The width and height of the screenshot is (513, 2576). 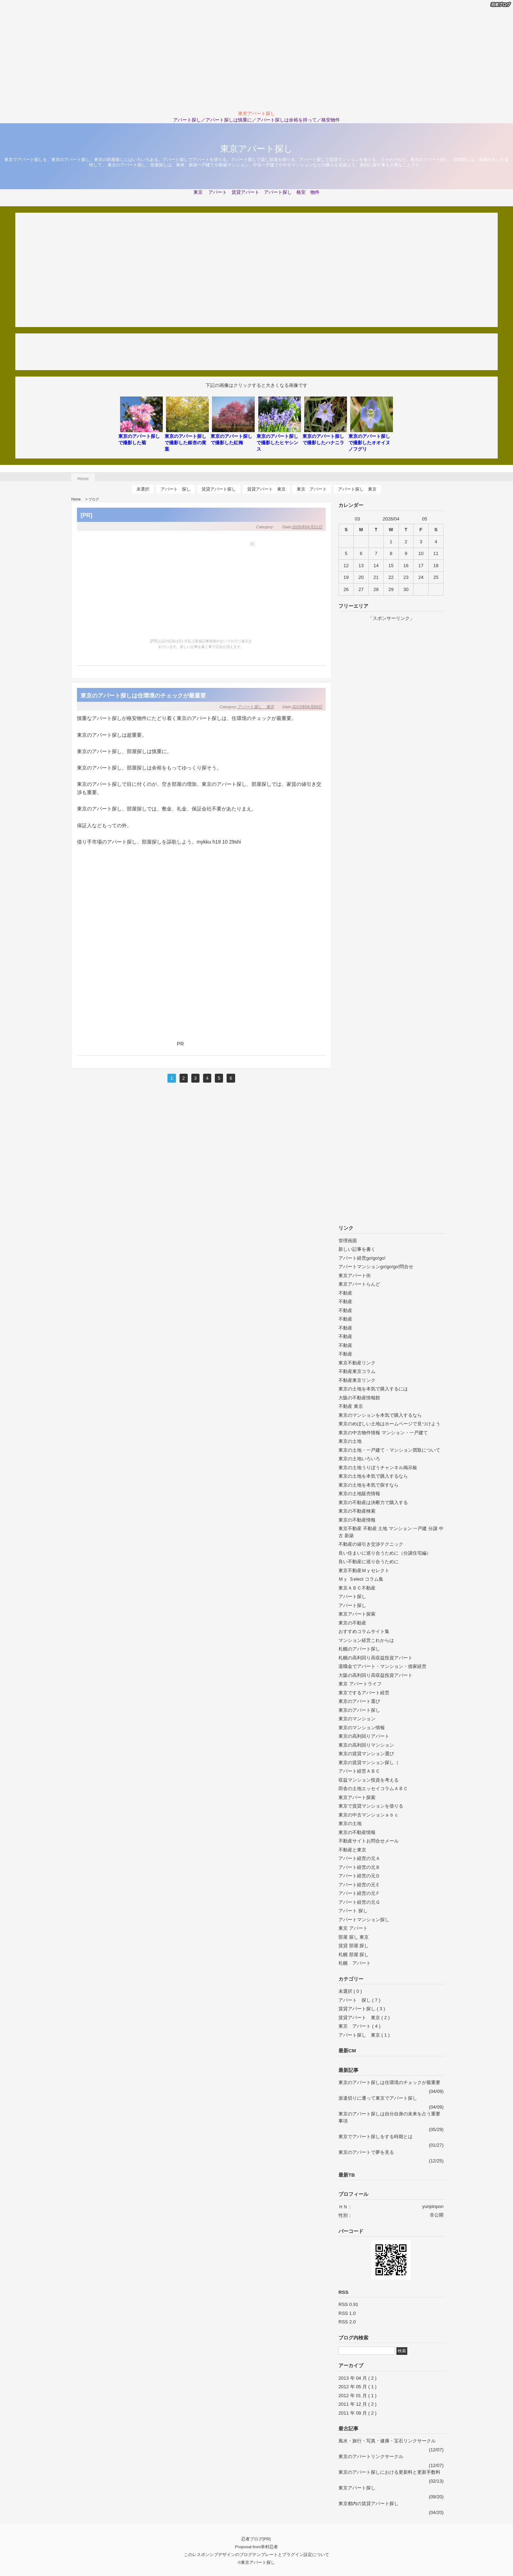 I want to click on 東京のアパート探しは住環境のチェックが最重要, so click(x=143, y=695).